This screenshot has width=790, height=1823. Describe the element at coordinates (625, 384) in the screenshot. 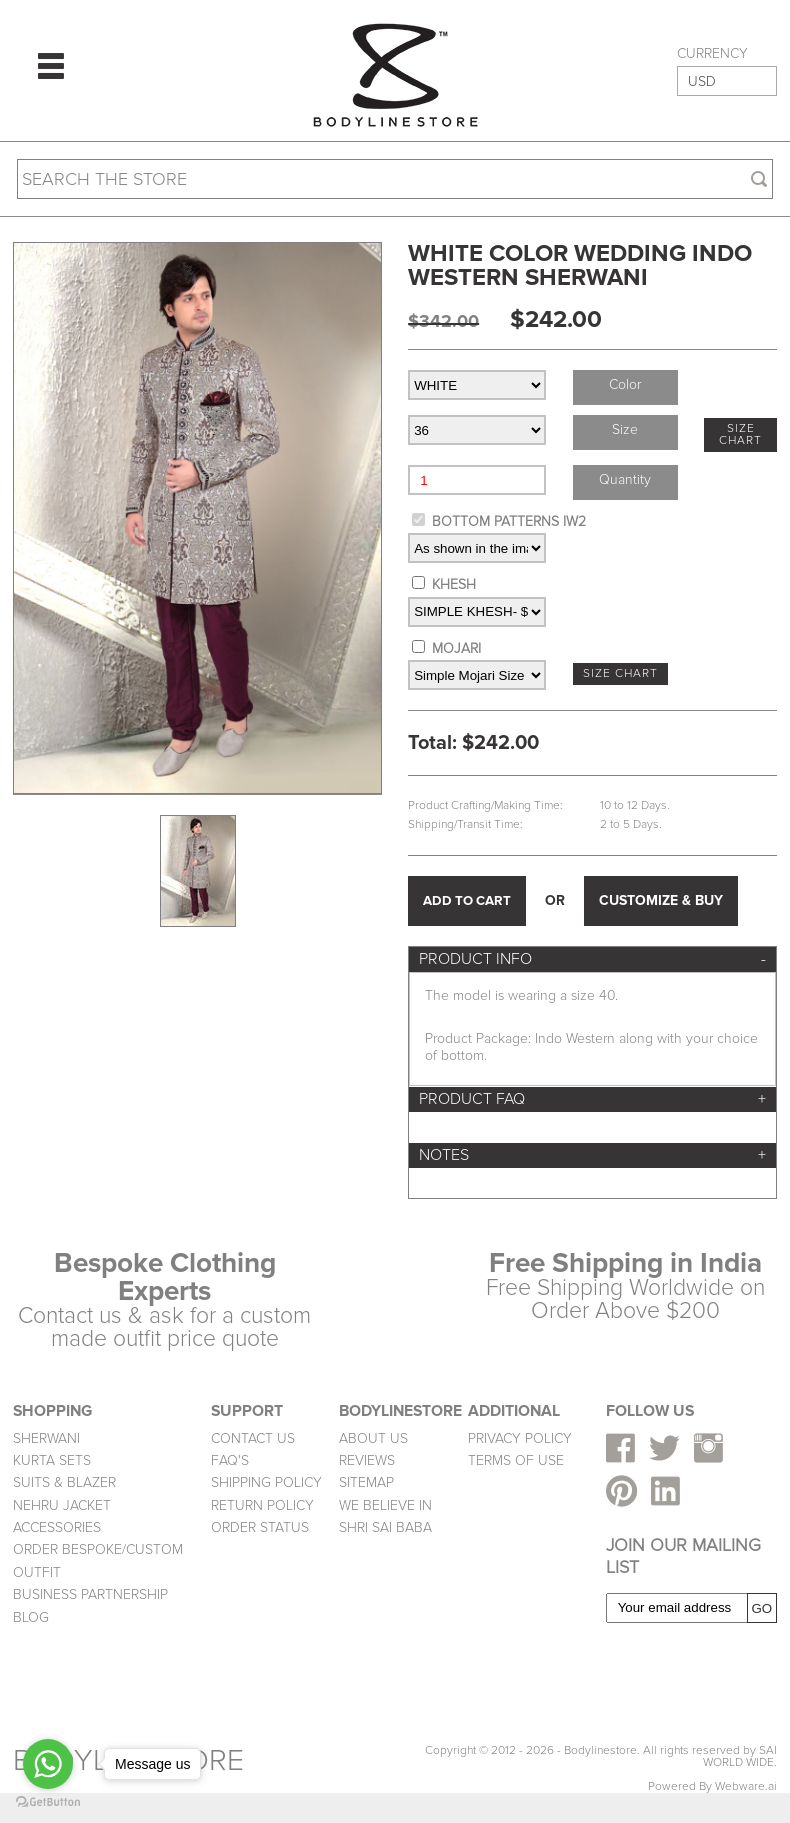

I see `Color` at that location.